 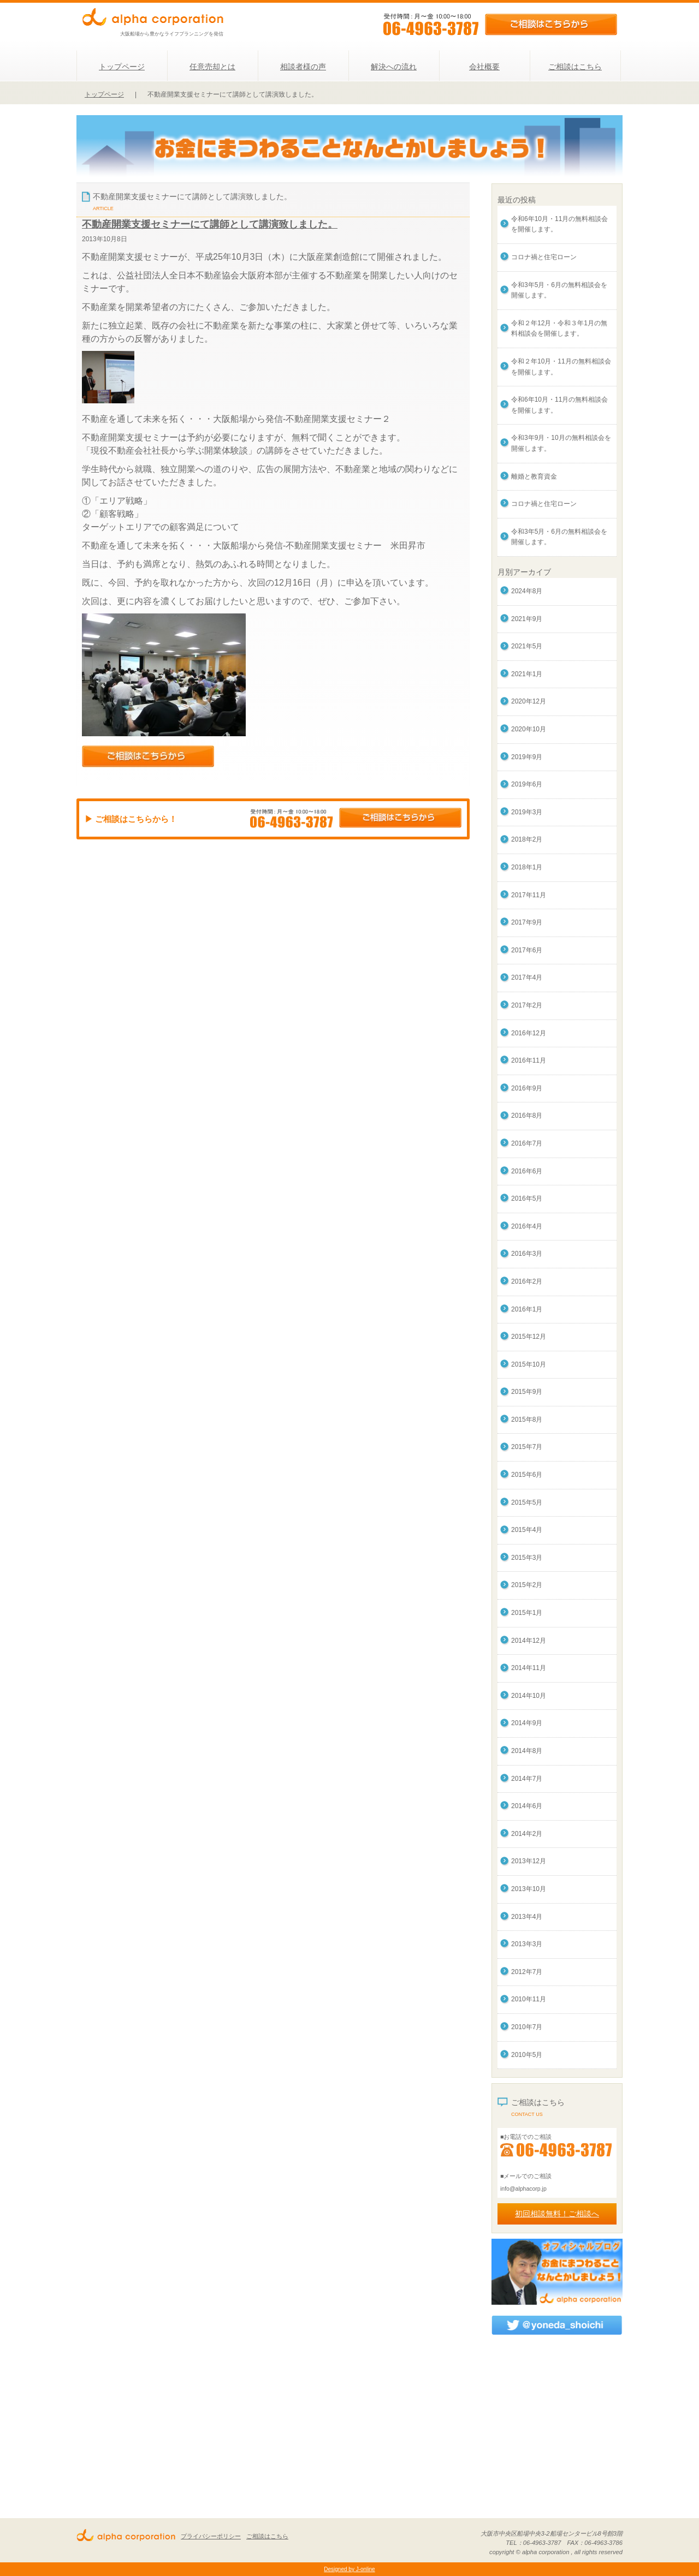 I want to click on 2014年11月, so click(x=528, y=1668).